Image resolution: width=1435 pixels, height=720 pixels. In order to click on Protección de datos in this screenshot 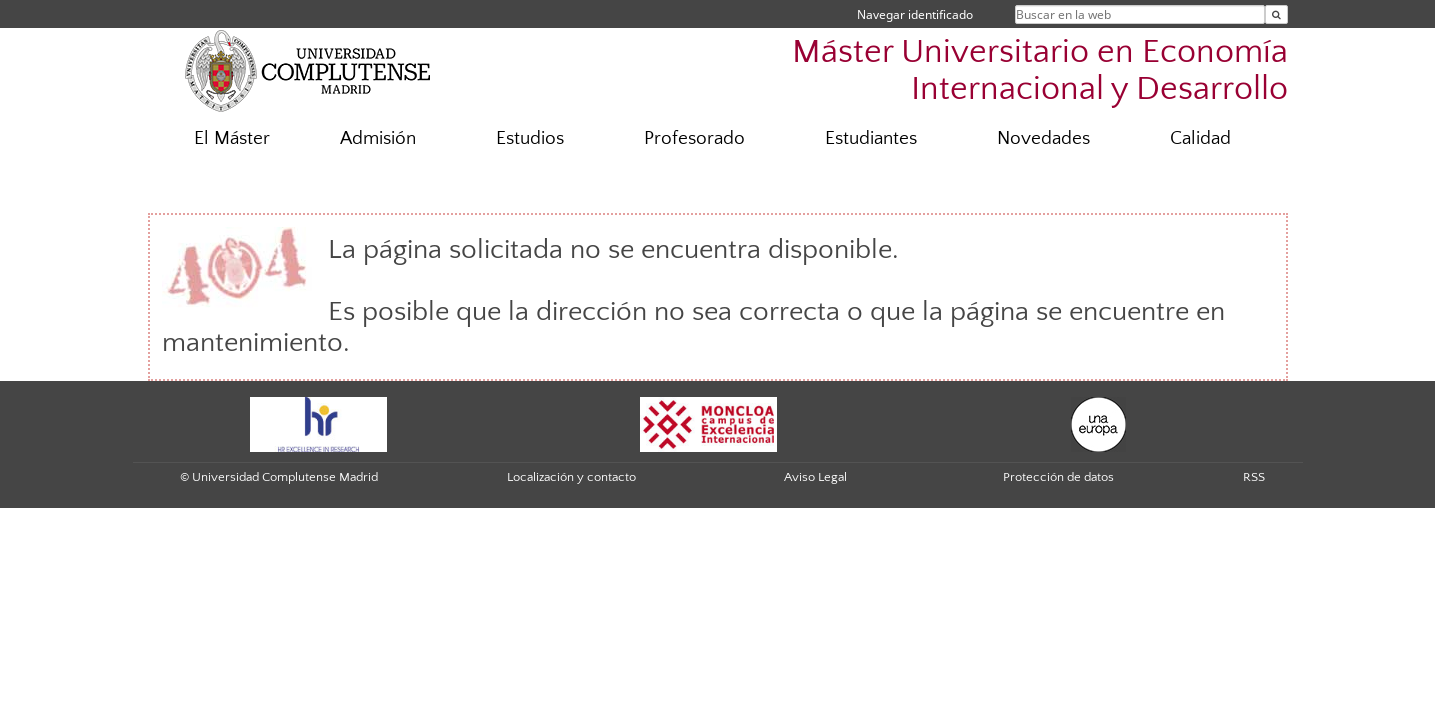, I will do `click(1058, 477)`.